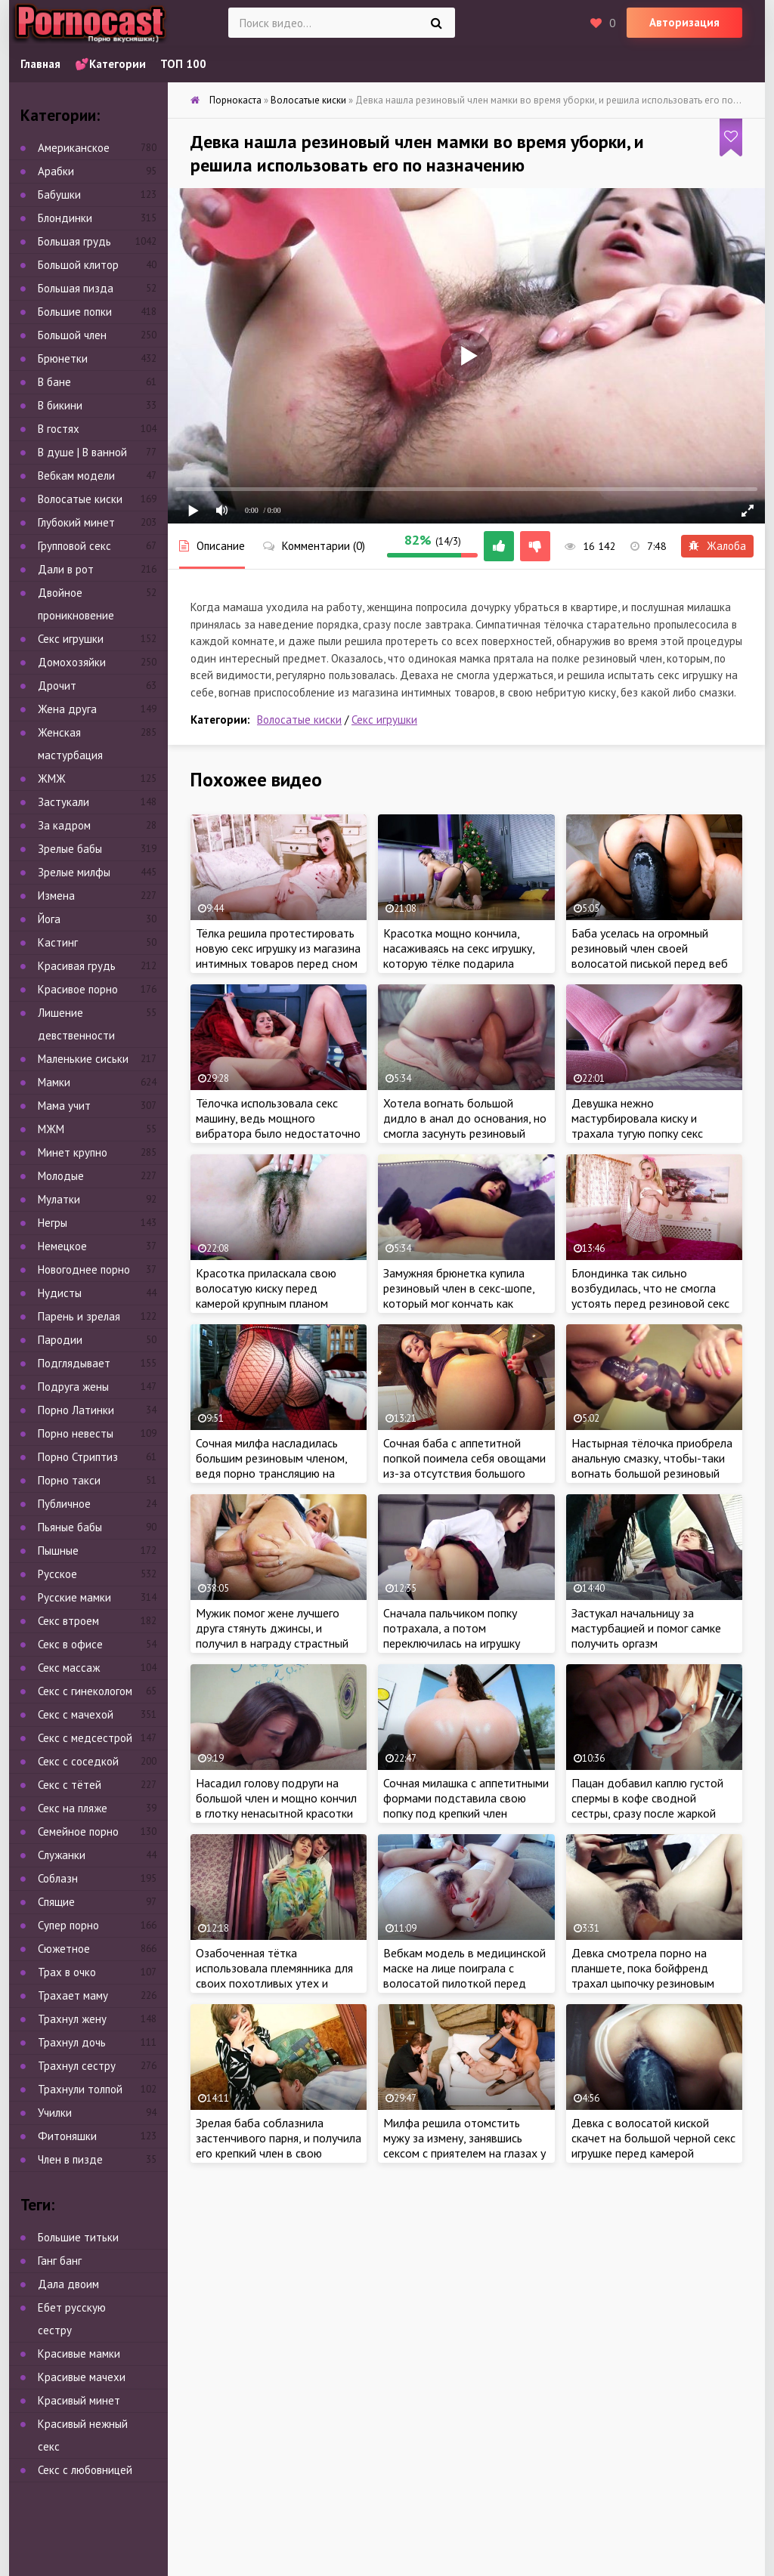  Describe the element at coordinates (85, 2470) in the screenshot. I see `Секс с любовницей` at that location.